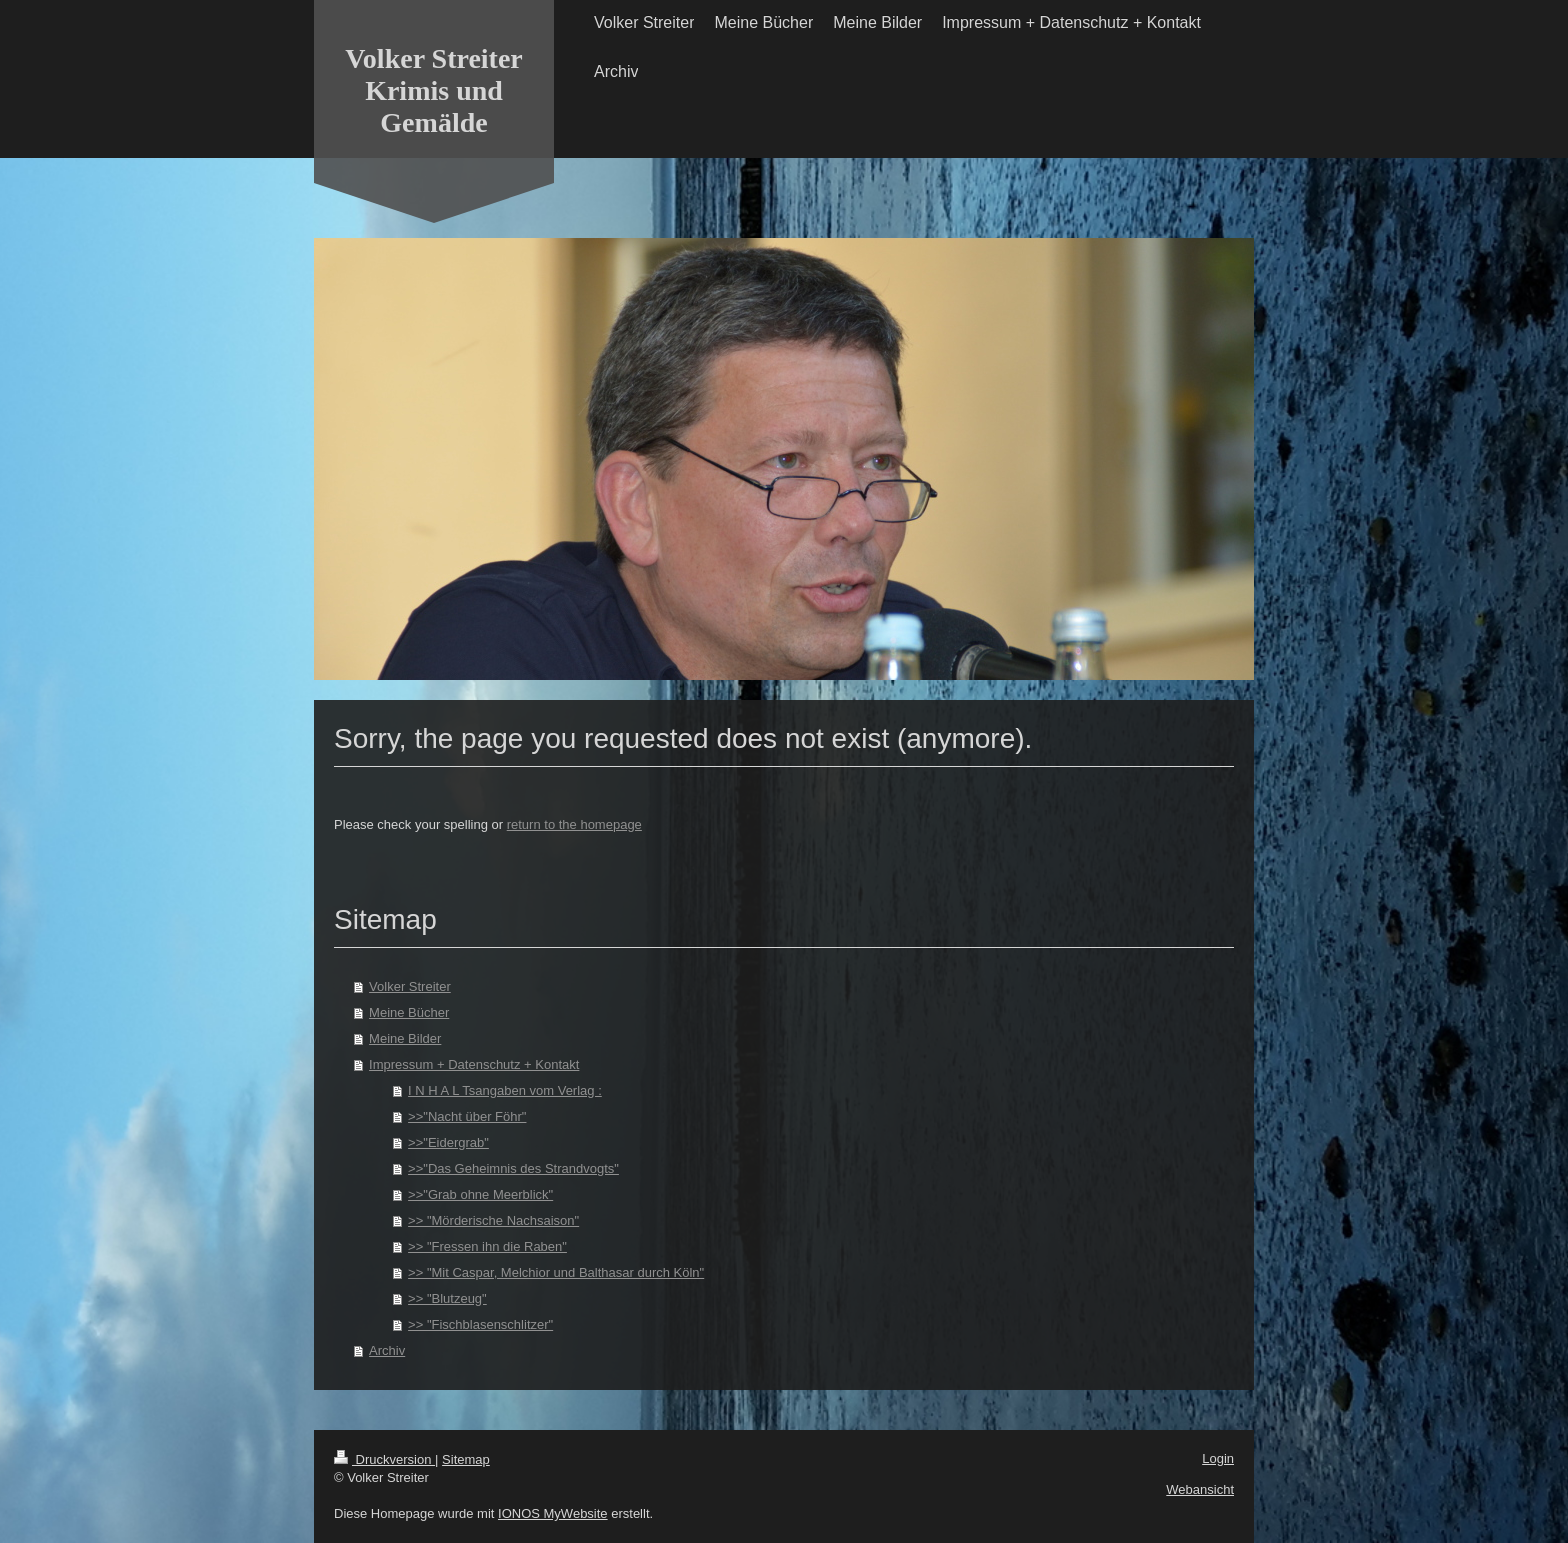 This screenshot has height=1543, width=1568. What do you see at coordinates (448, 1142) in the screenshot?
I see `>>"Eidergrab"` at bounding box center [448, 1142].